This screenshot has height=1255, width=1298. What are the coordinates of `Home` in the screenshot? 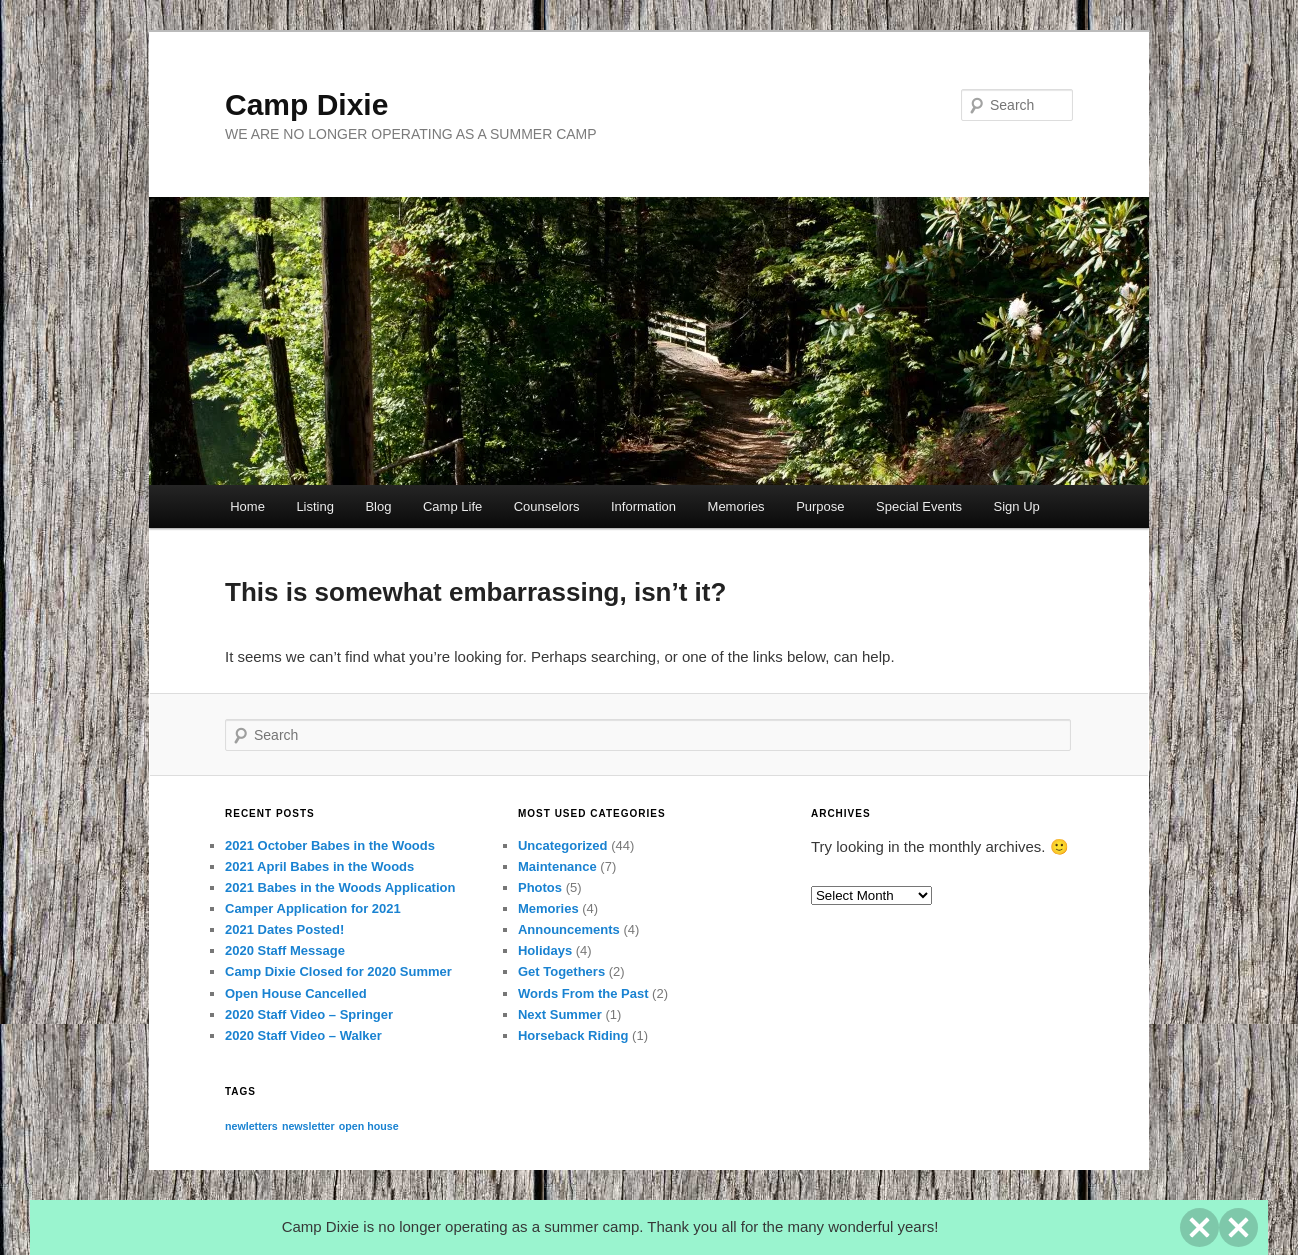 It's located at (247, 506).